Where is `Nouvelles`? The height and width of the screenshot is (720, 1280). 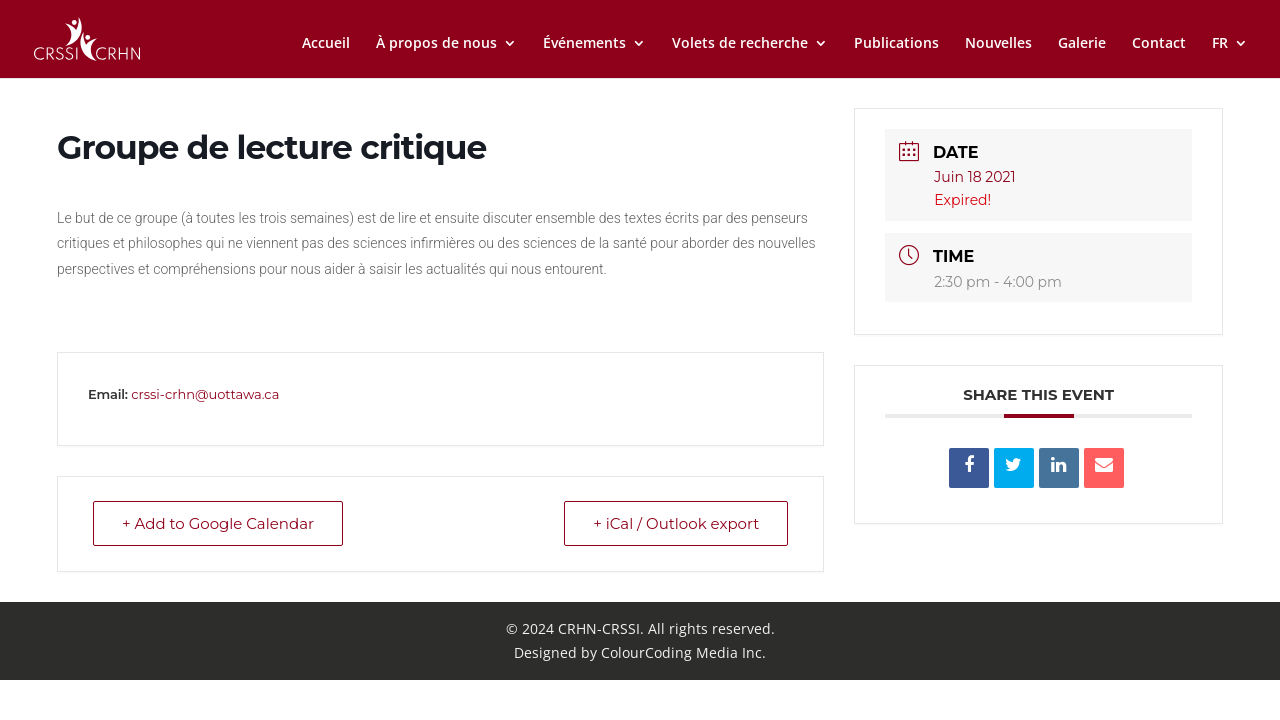
Nouvelles is located at coordinates (998, 44).